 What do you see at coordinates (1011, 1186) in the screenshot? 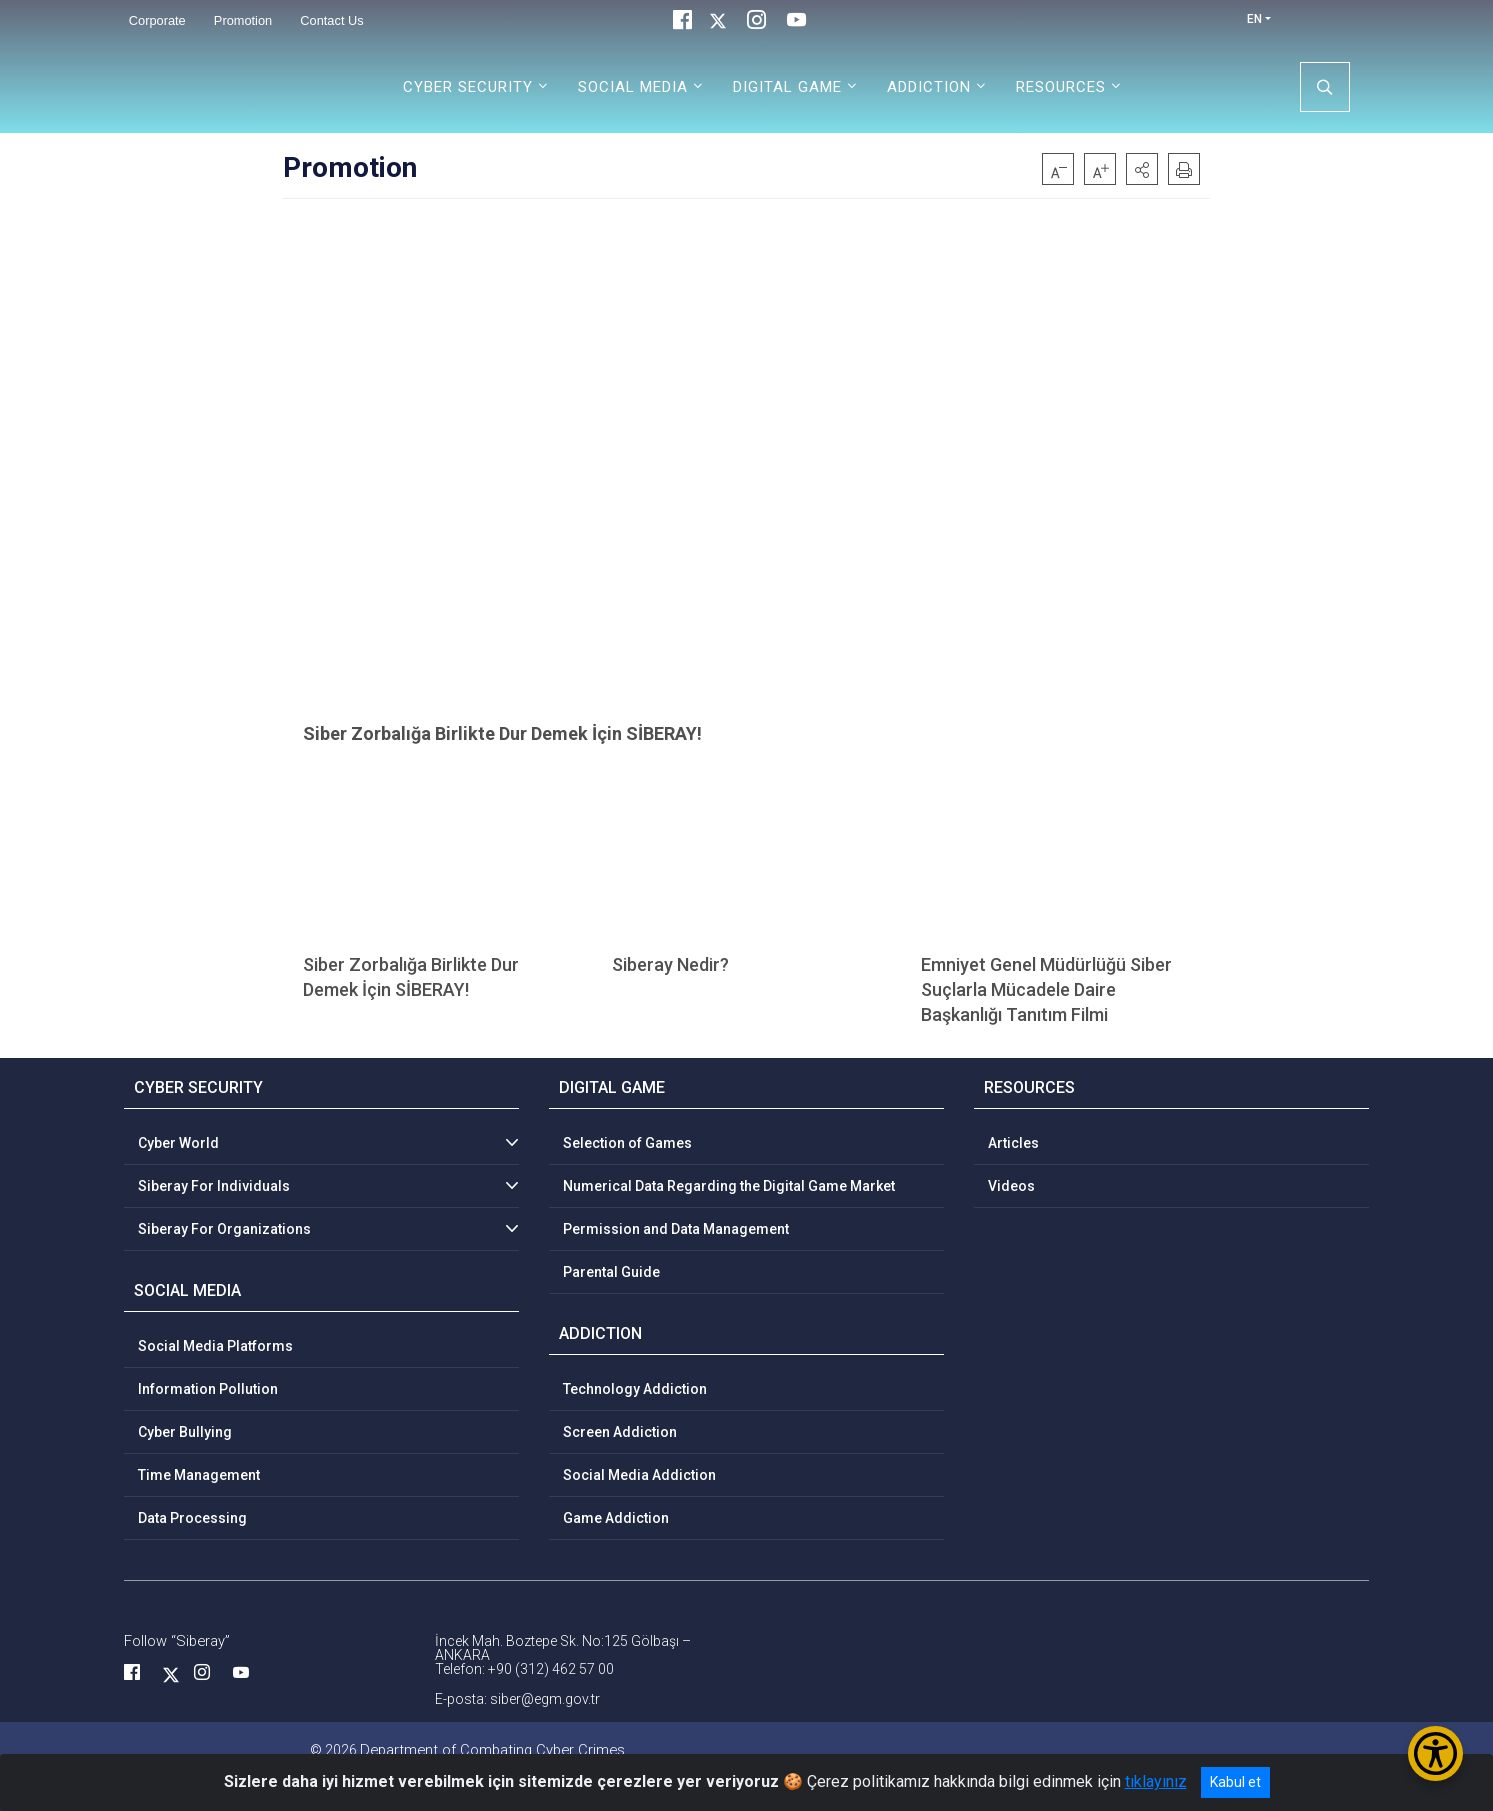
I see `Videos` at bounding box center [1011, 1186].